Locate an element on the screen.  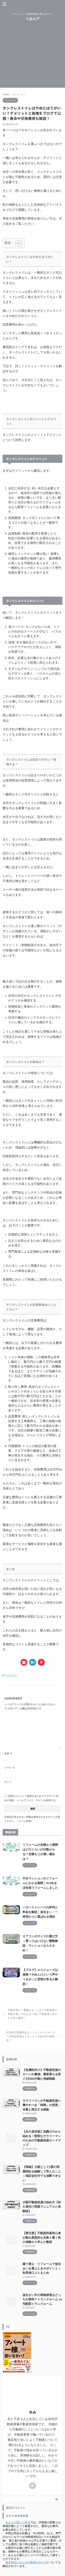
仮住まい中の荷物保管はどっちが便利？トランクルーム vs 宅配型トランクルーム is located at coordinates (42, 2299).